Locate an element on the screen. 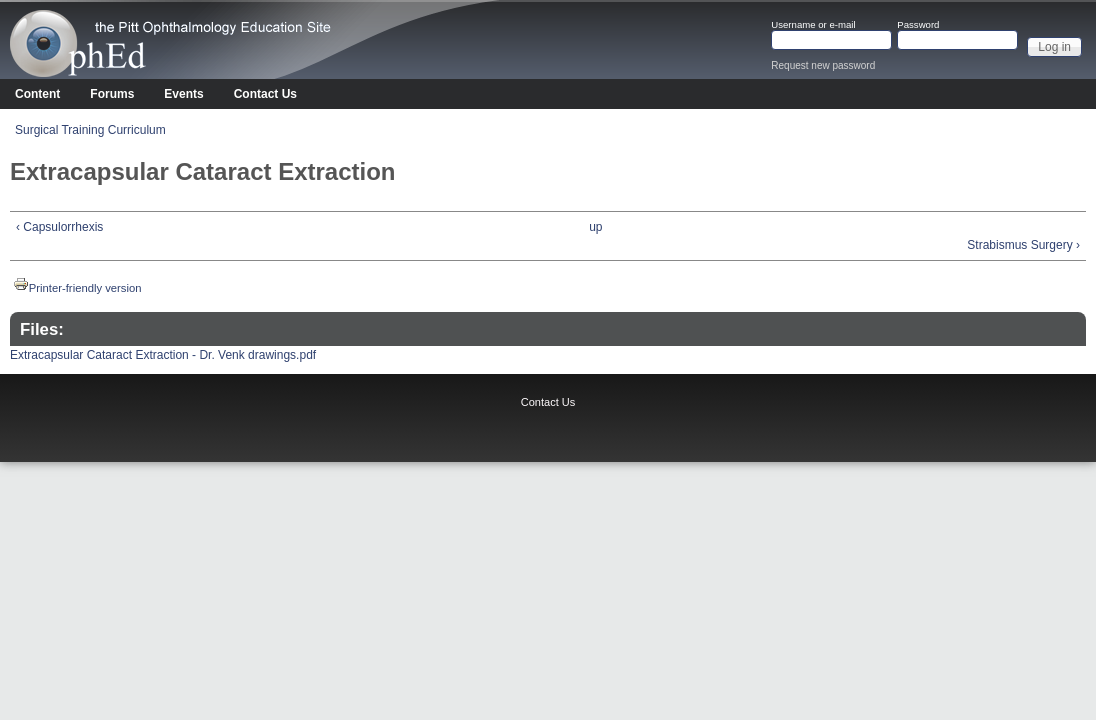  Content is located at coordinates (37, 94).